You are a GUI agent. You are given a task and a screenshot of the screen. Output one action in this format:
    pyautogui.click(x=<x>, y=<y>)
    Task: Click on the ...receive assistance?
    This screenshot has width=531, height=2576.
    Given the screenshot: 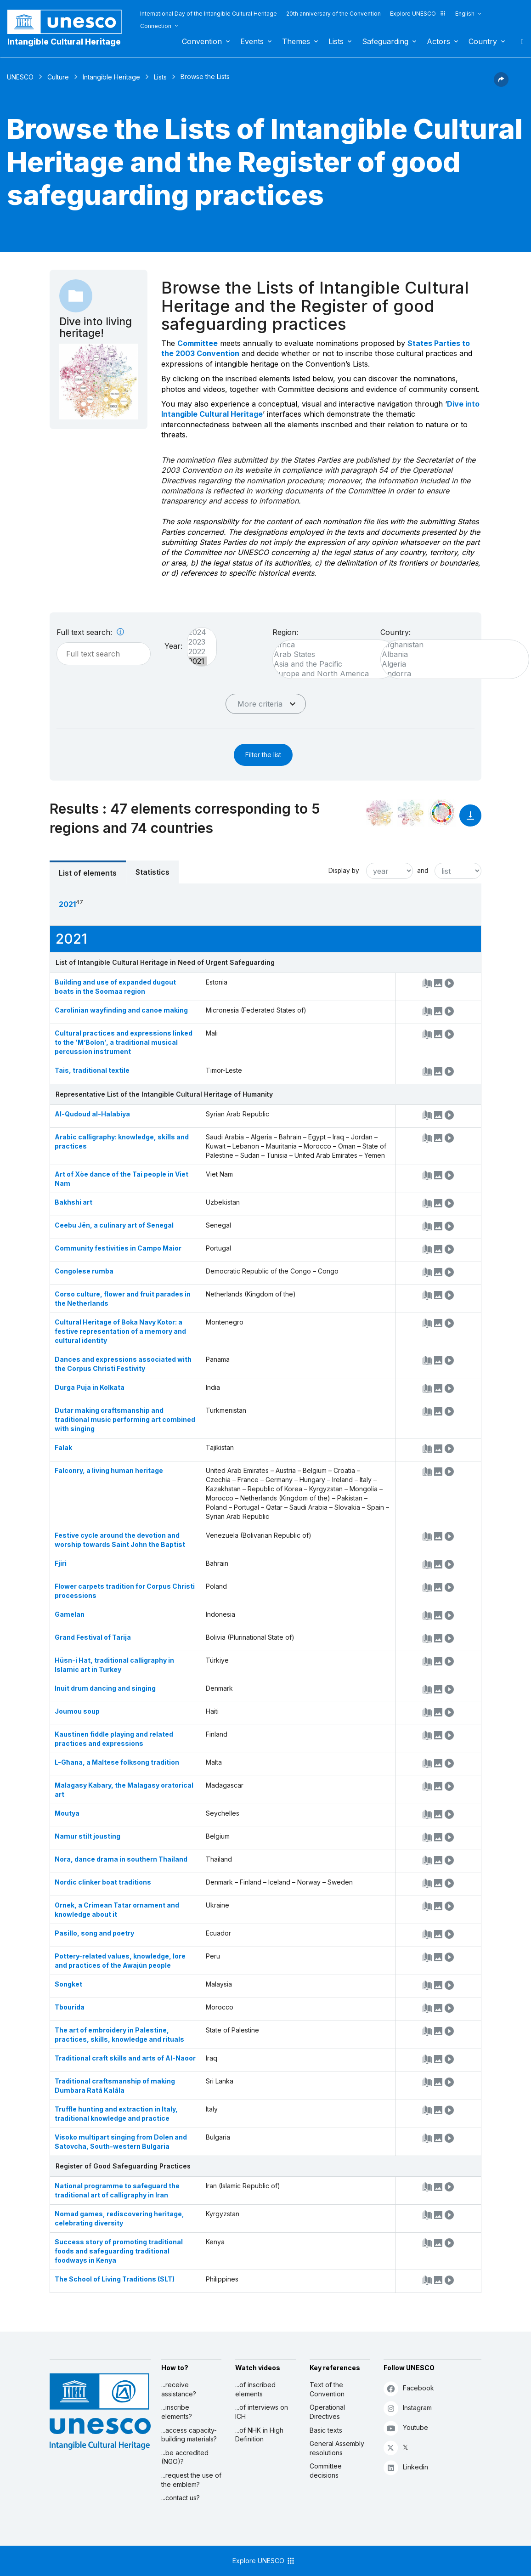 What is the action you would take?
    pyautogui.click(x=178, y=2389)
    